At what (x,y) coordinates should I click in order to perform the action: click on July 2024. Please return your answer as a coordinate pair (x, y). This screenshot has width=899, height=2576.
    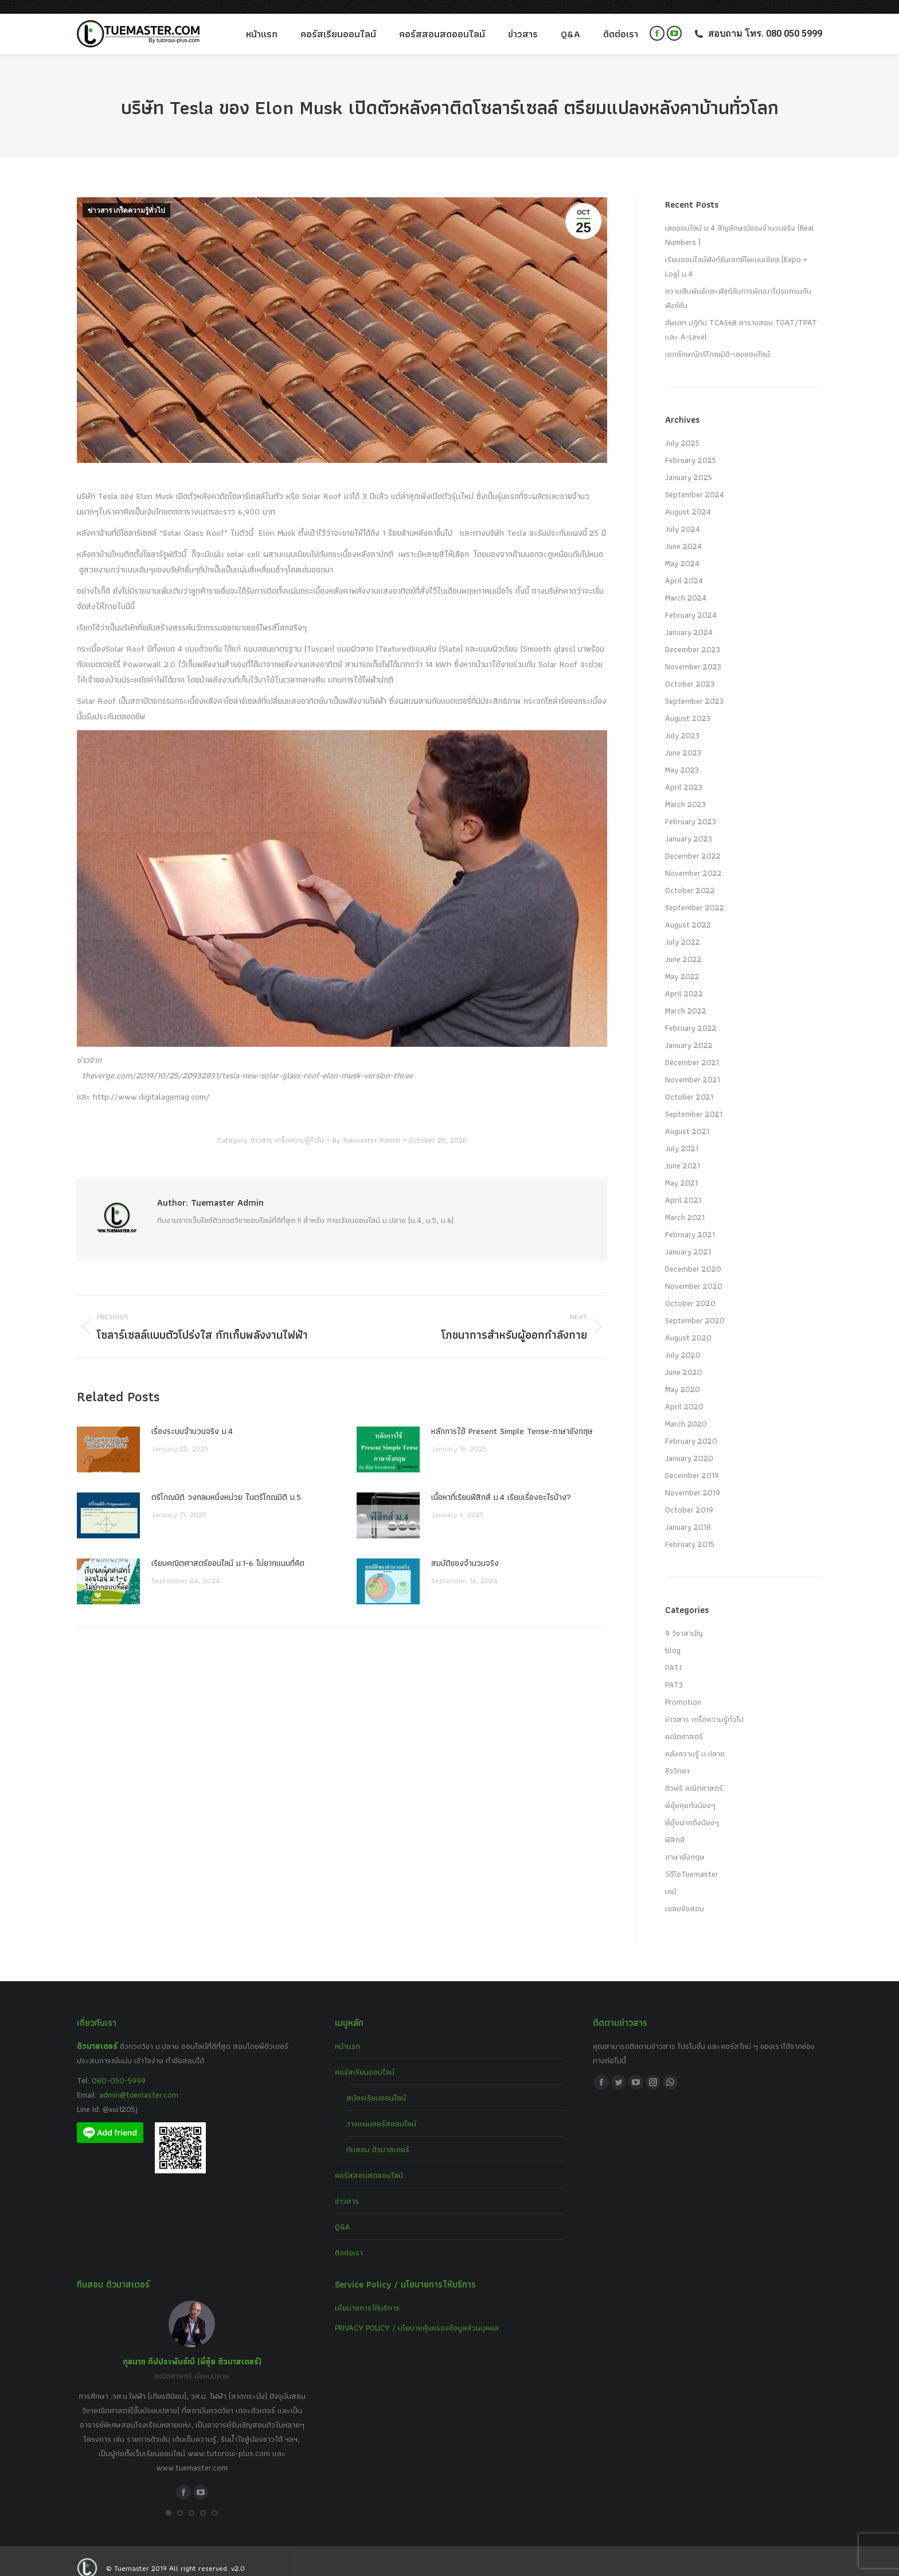
    Looking at the image, I should click on (682, 515).